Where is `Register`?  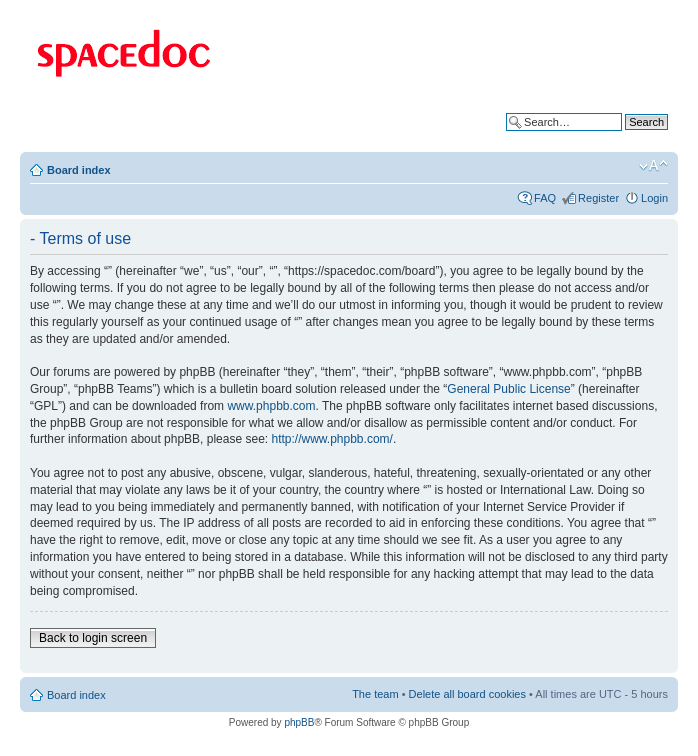
Register is located at coordinates (598, 198).